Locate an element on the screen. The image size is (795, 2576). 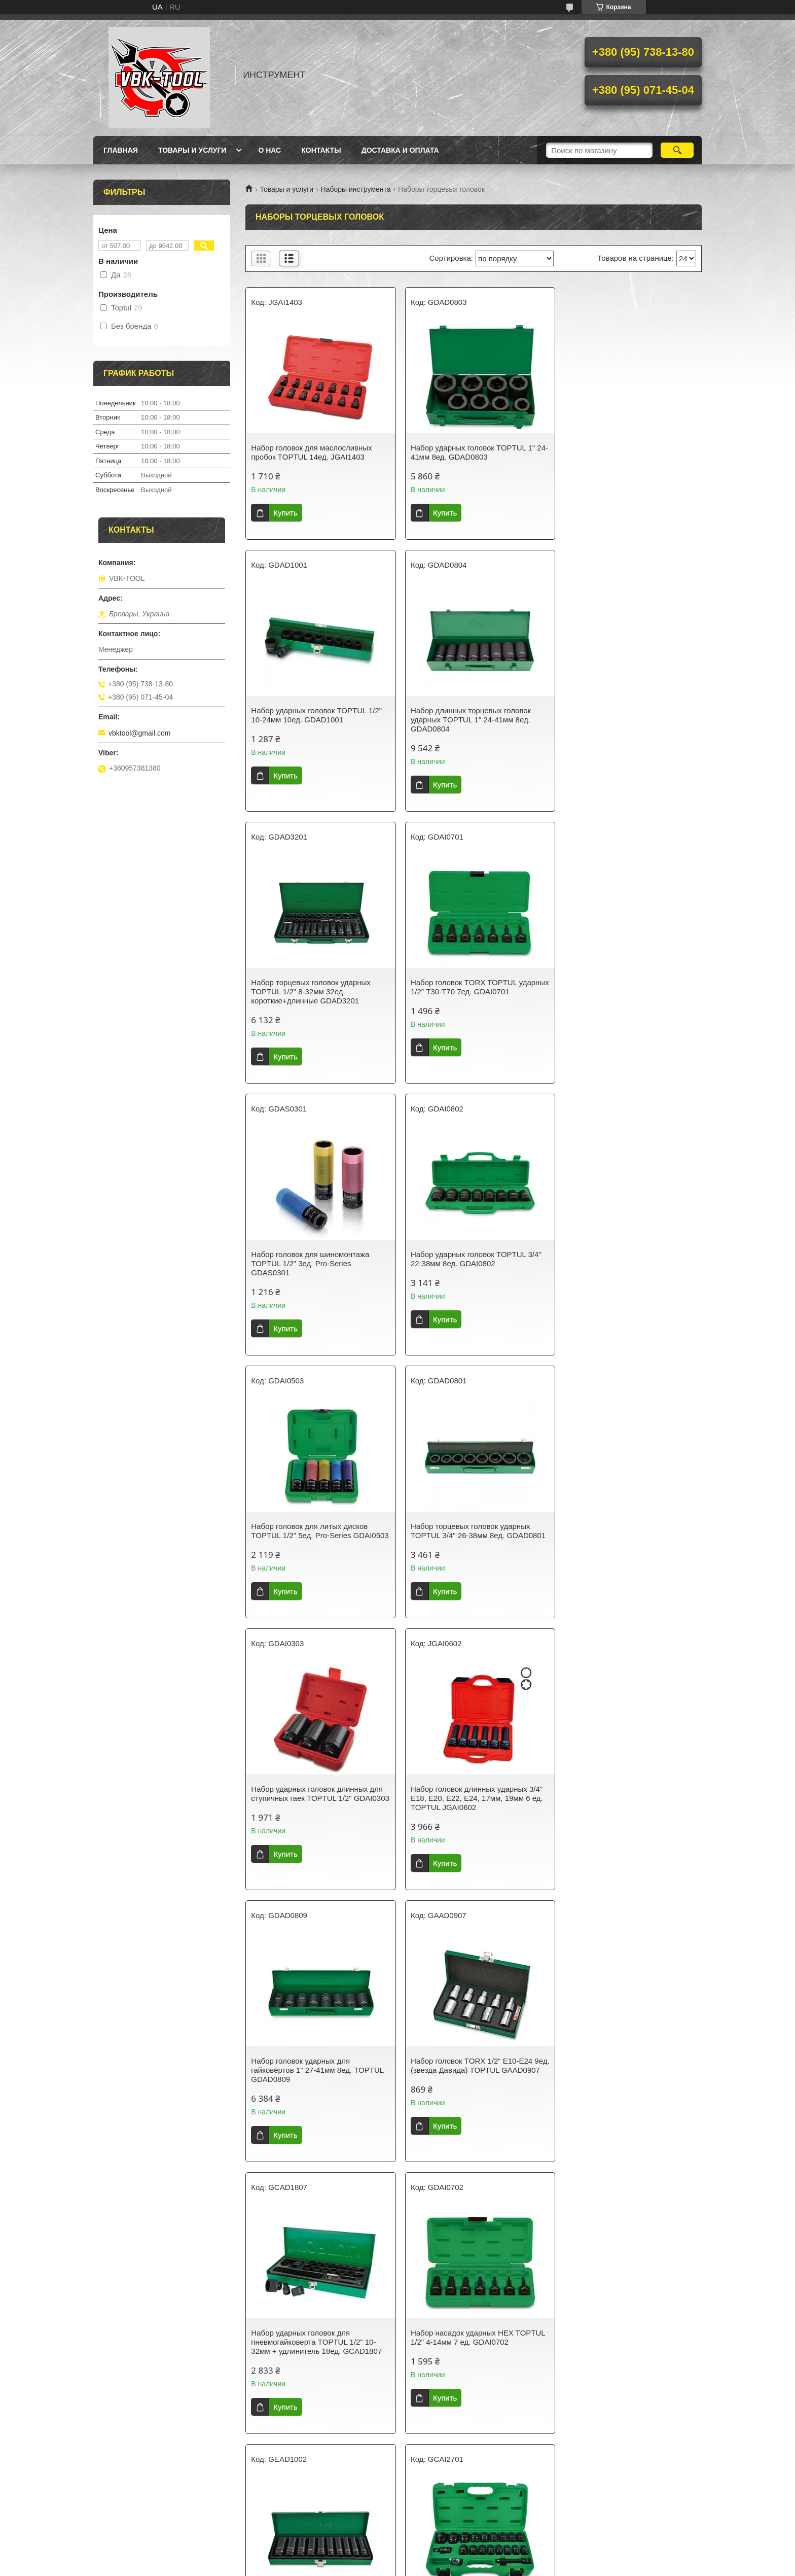
Набор ударных головок TOPTUL 1" 24-41мм 8ед. GDAD0803 is located at coordinates (468, 452).